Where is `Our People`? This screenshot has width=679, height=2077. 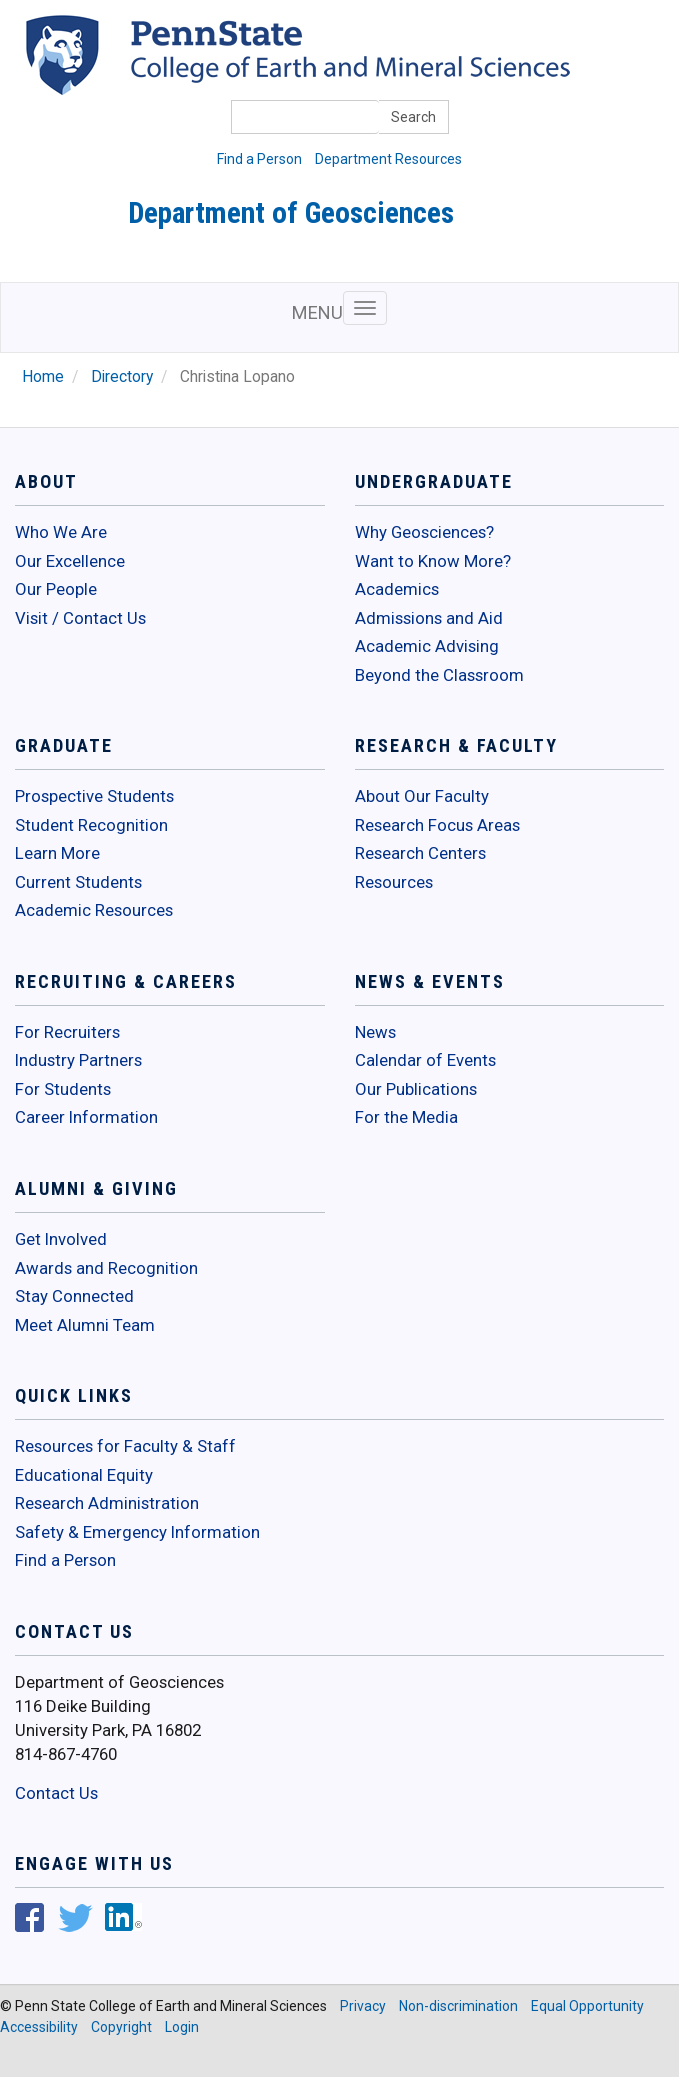
Our People is located at coordinates (56, 589).